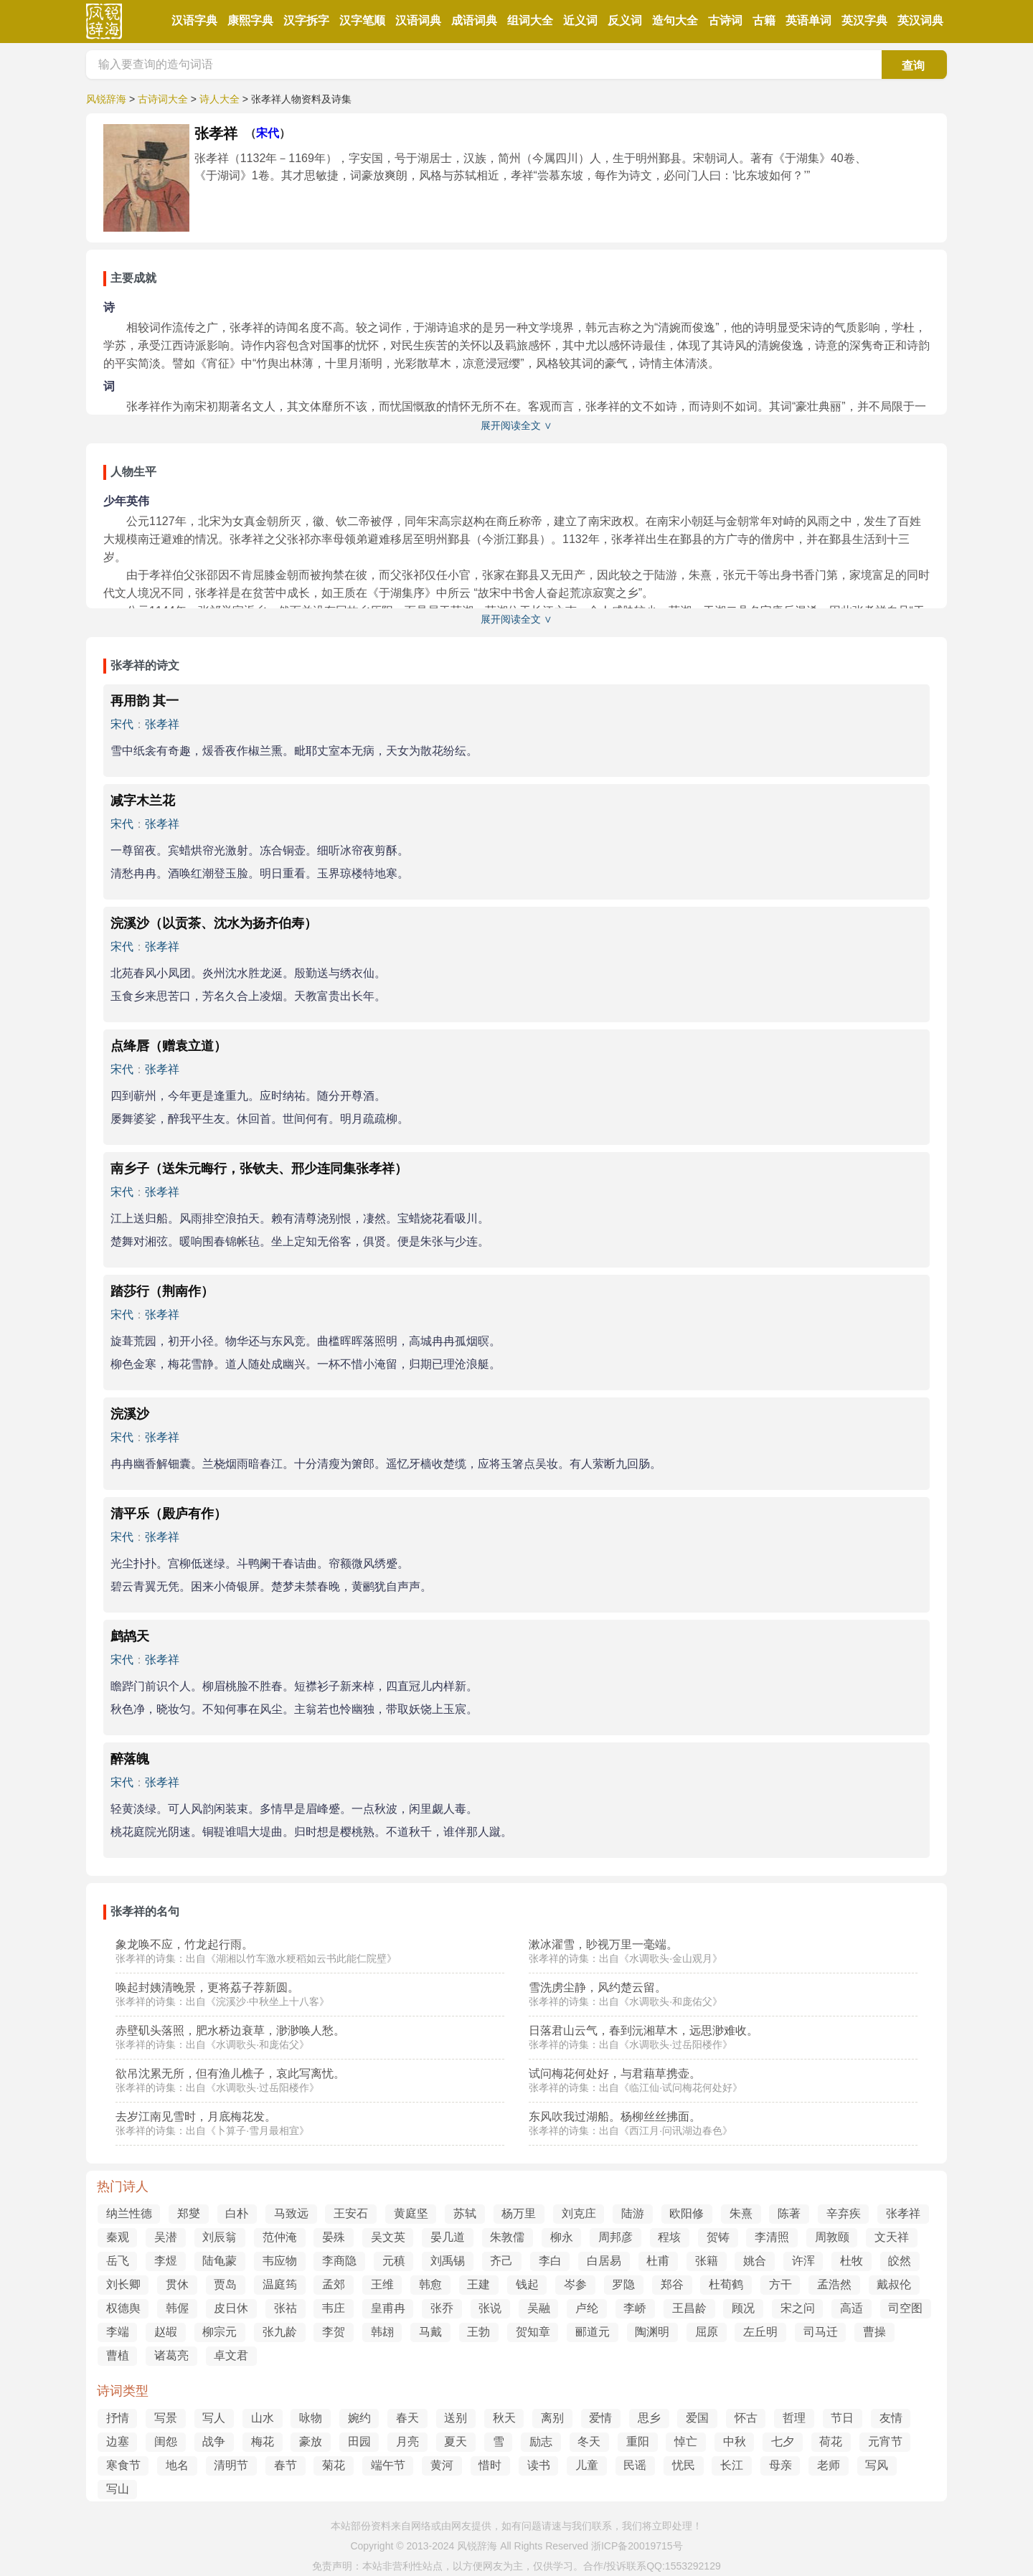 The height and width of the screenshot is (2576, 1033). Describe the element at coordinates (117, 2355) in the screenshot. I see `曹植` at that location.